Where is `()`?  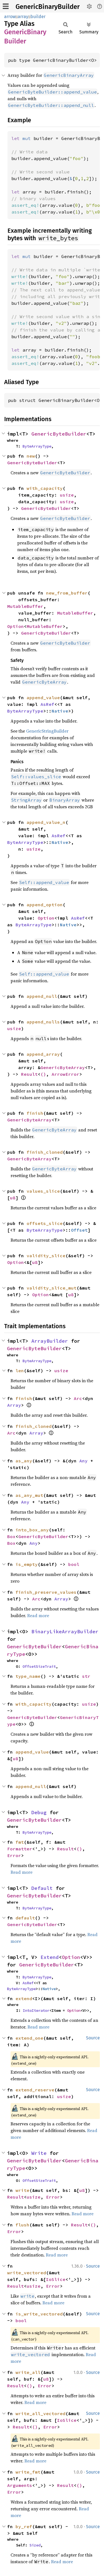
() is located at coordinates (43, 1074).